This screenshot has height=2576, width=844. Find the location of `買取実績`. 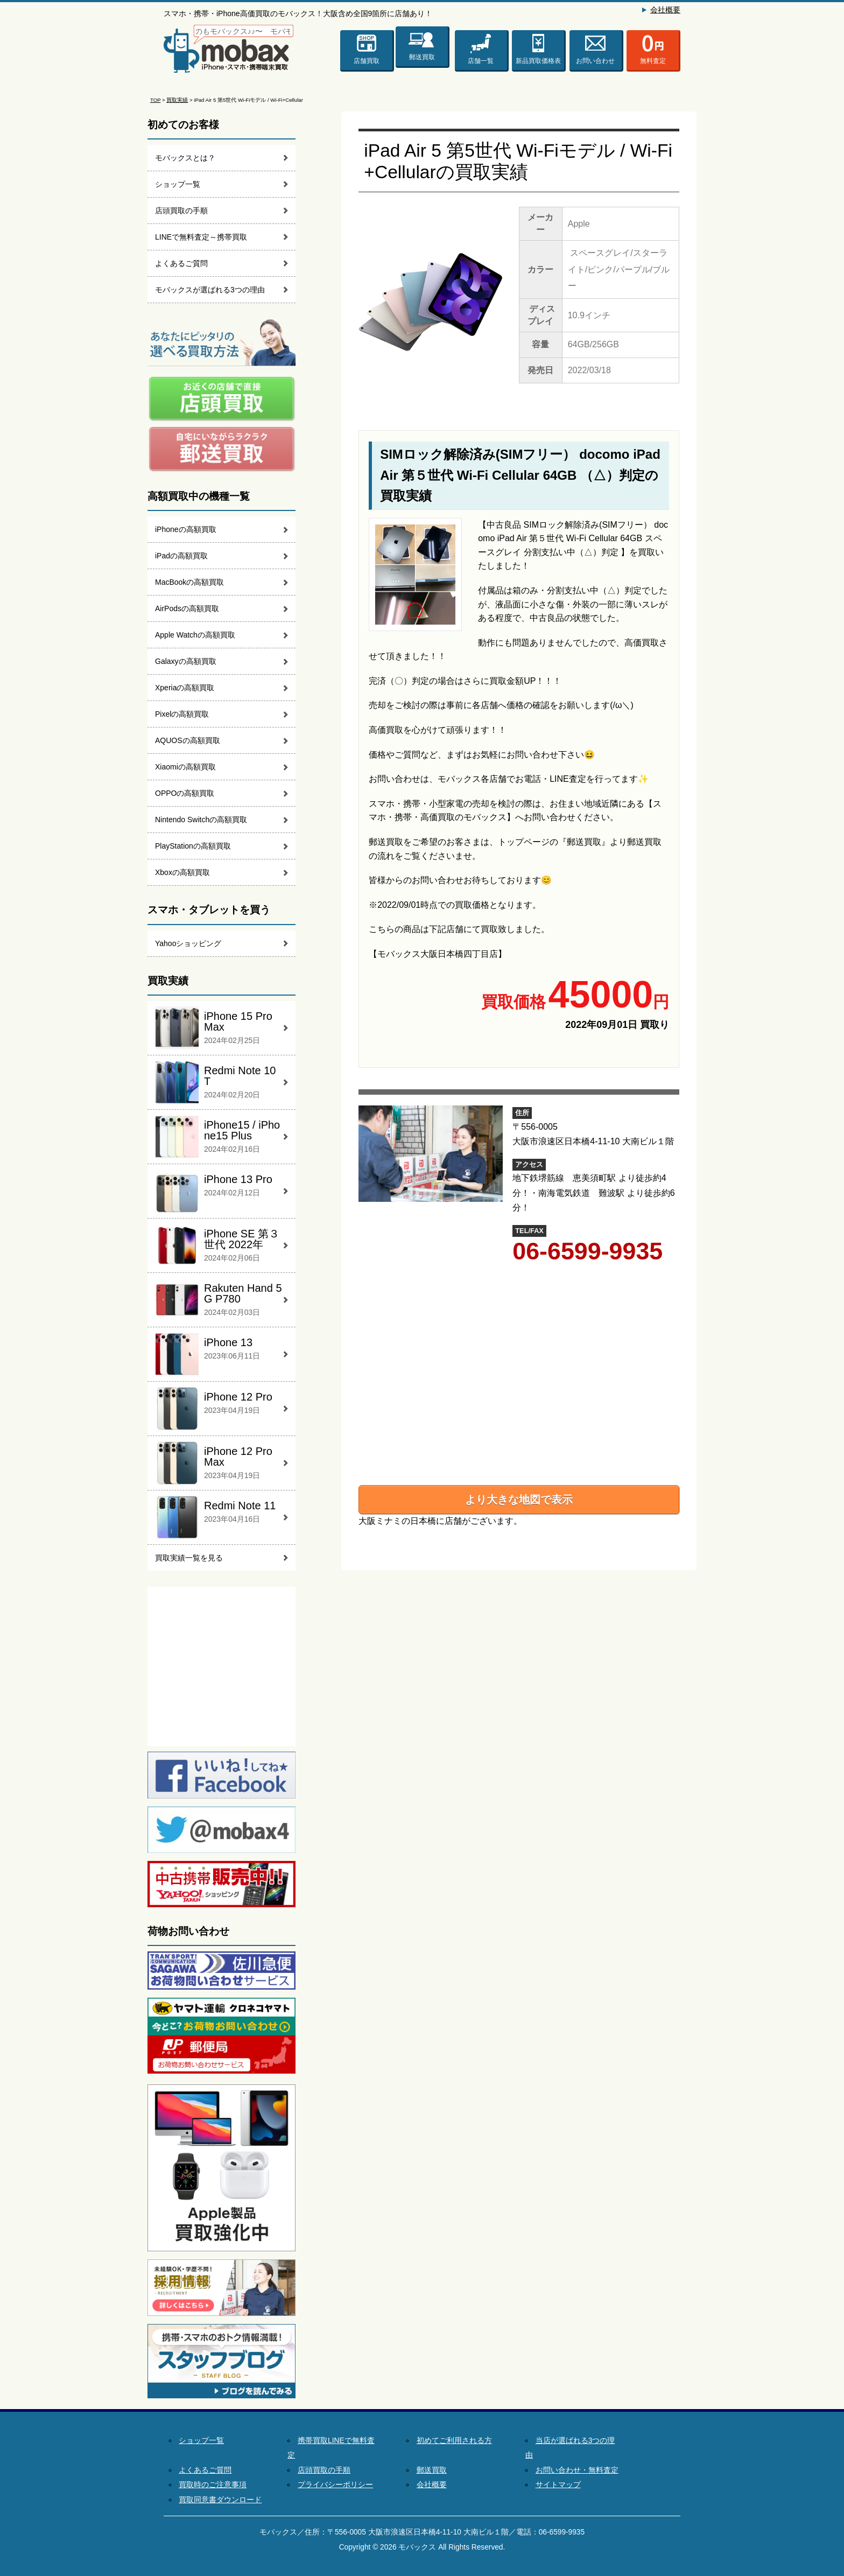

買取実績 is located at coordinates (177, 100).